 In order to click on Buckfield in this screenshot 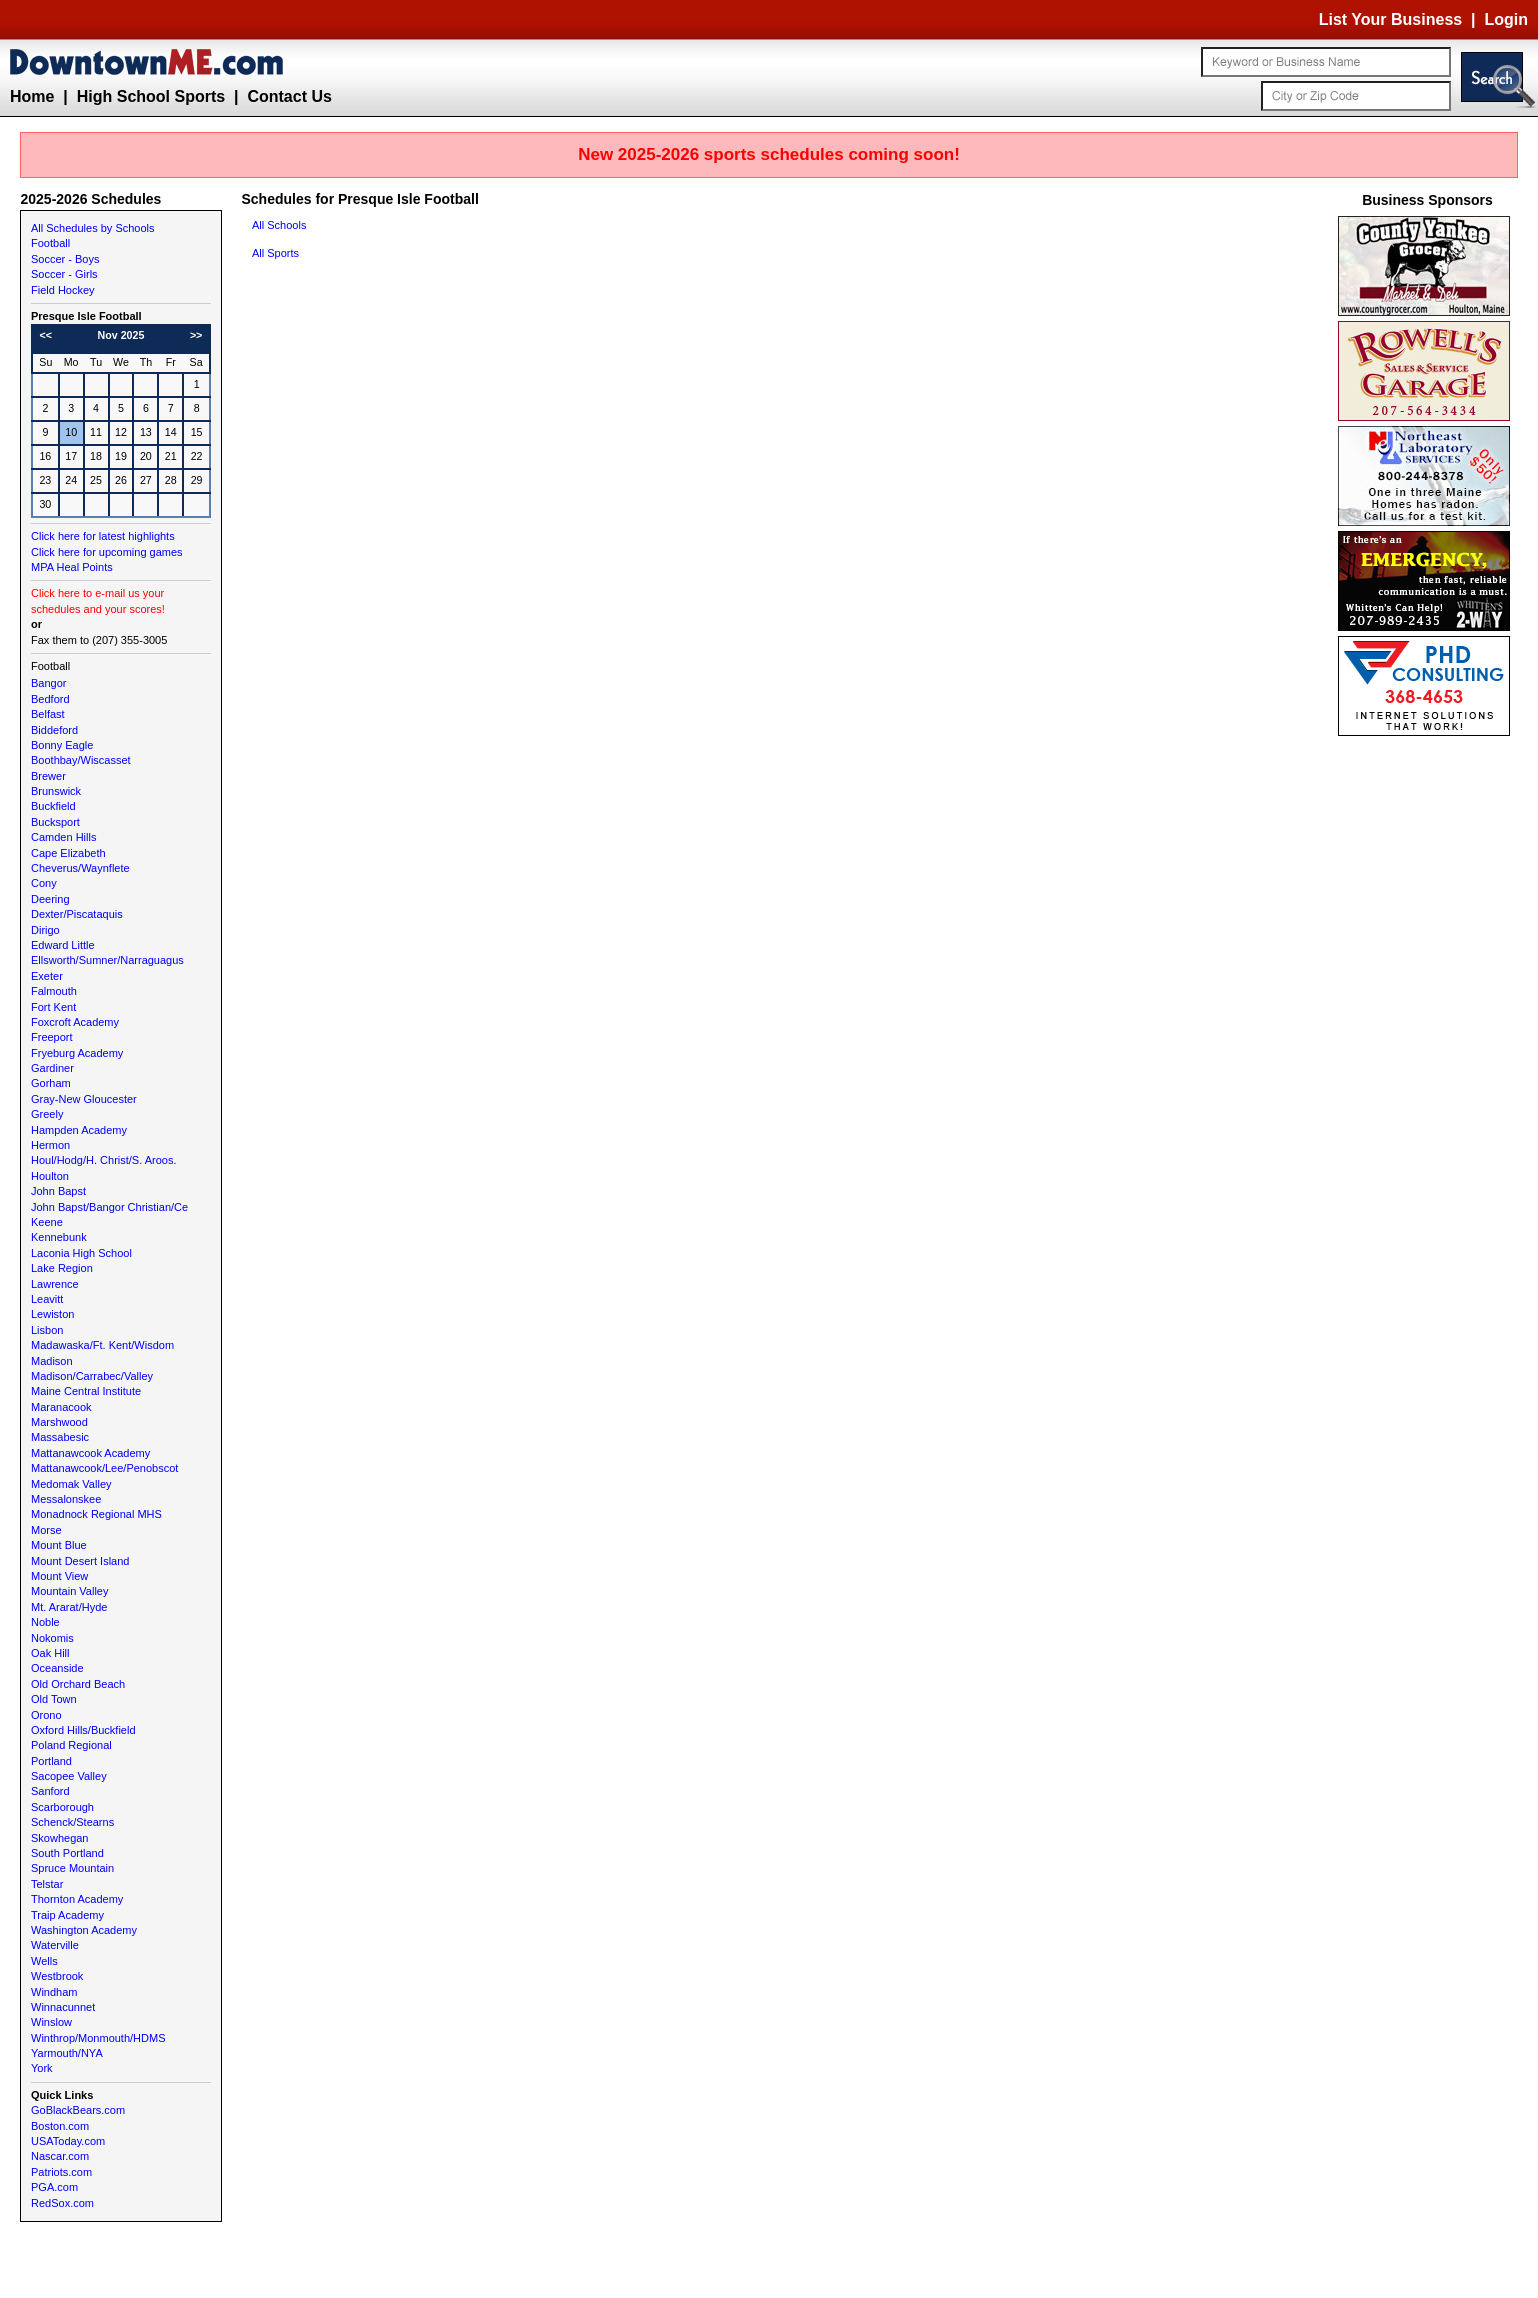, I will do `click(53, 806)`.